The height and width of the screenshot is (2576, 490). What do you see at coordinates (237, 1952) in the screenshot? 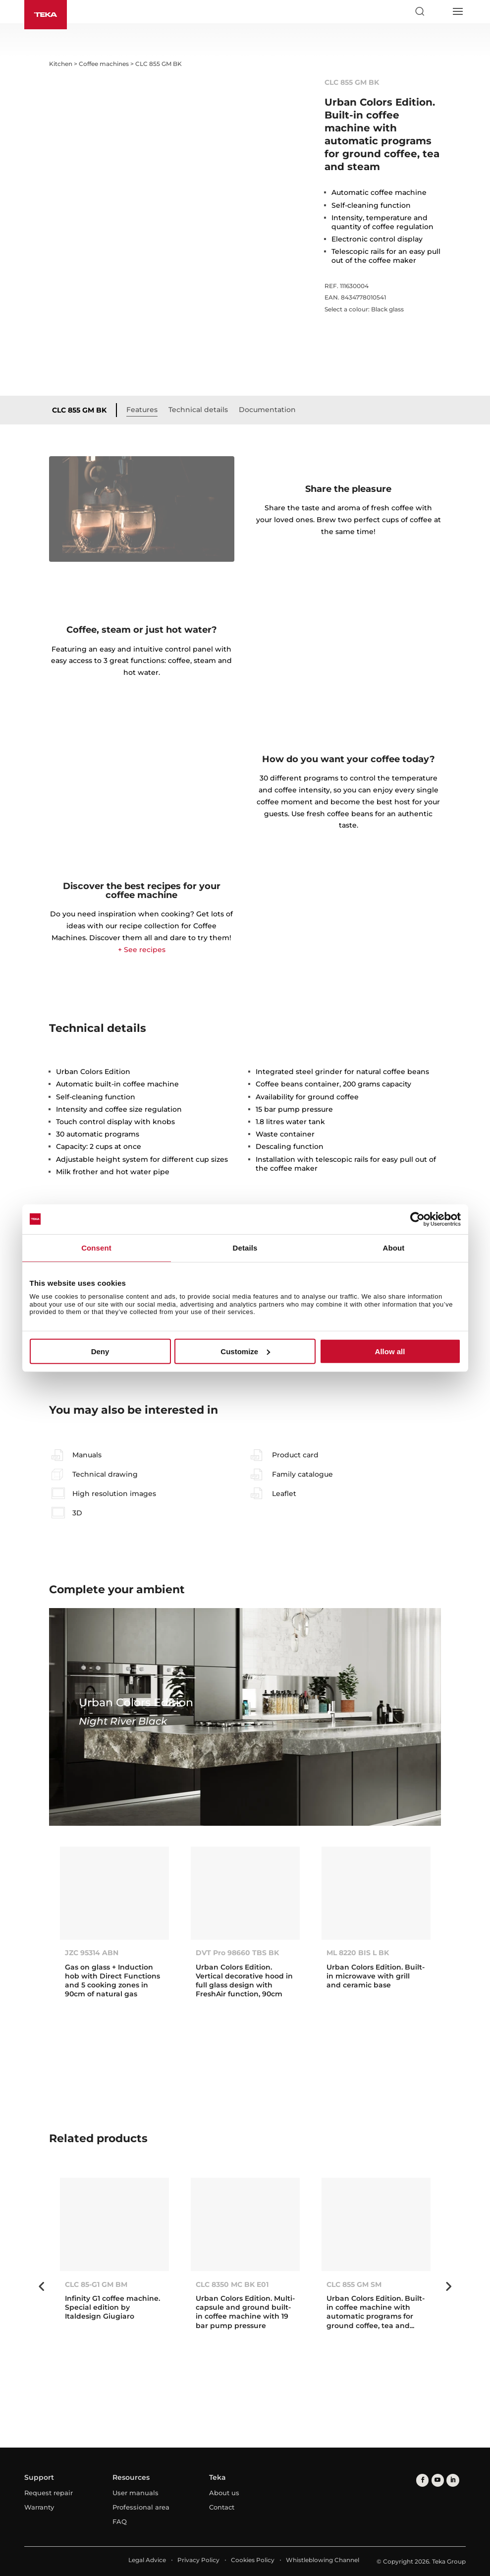
I see `DVT Pro 98660 TBS BK` at bounding box center [237, 1952].